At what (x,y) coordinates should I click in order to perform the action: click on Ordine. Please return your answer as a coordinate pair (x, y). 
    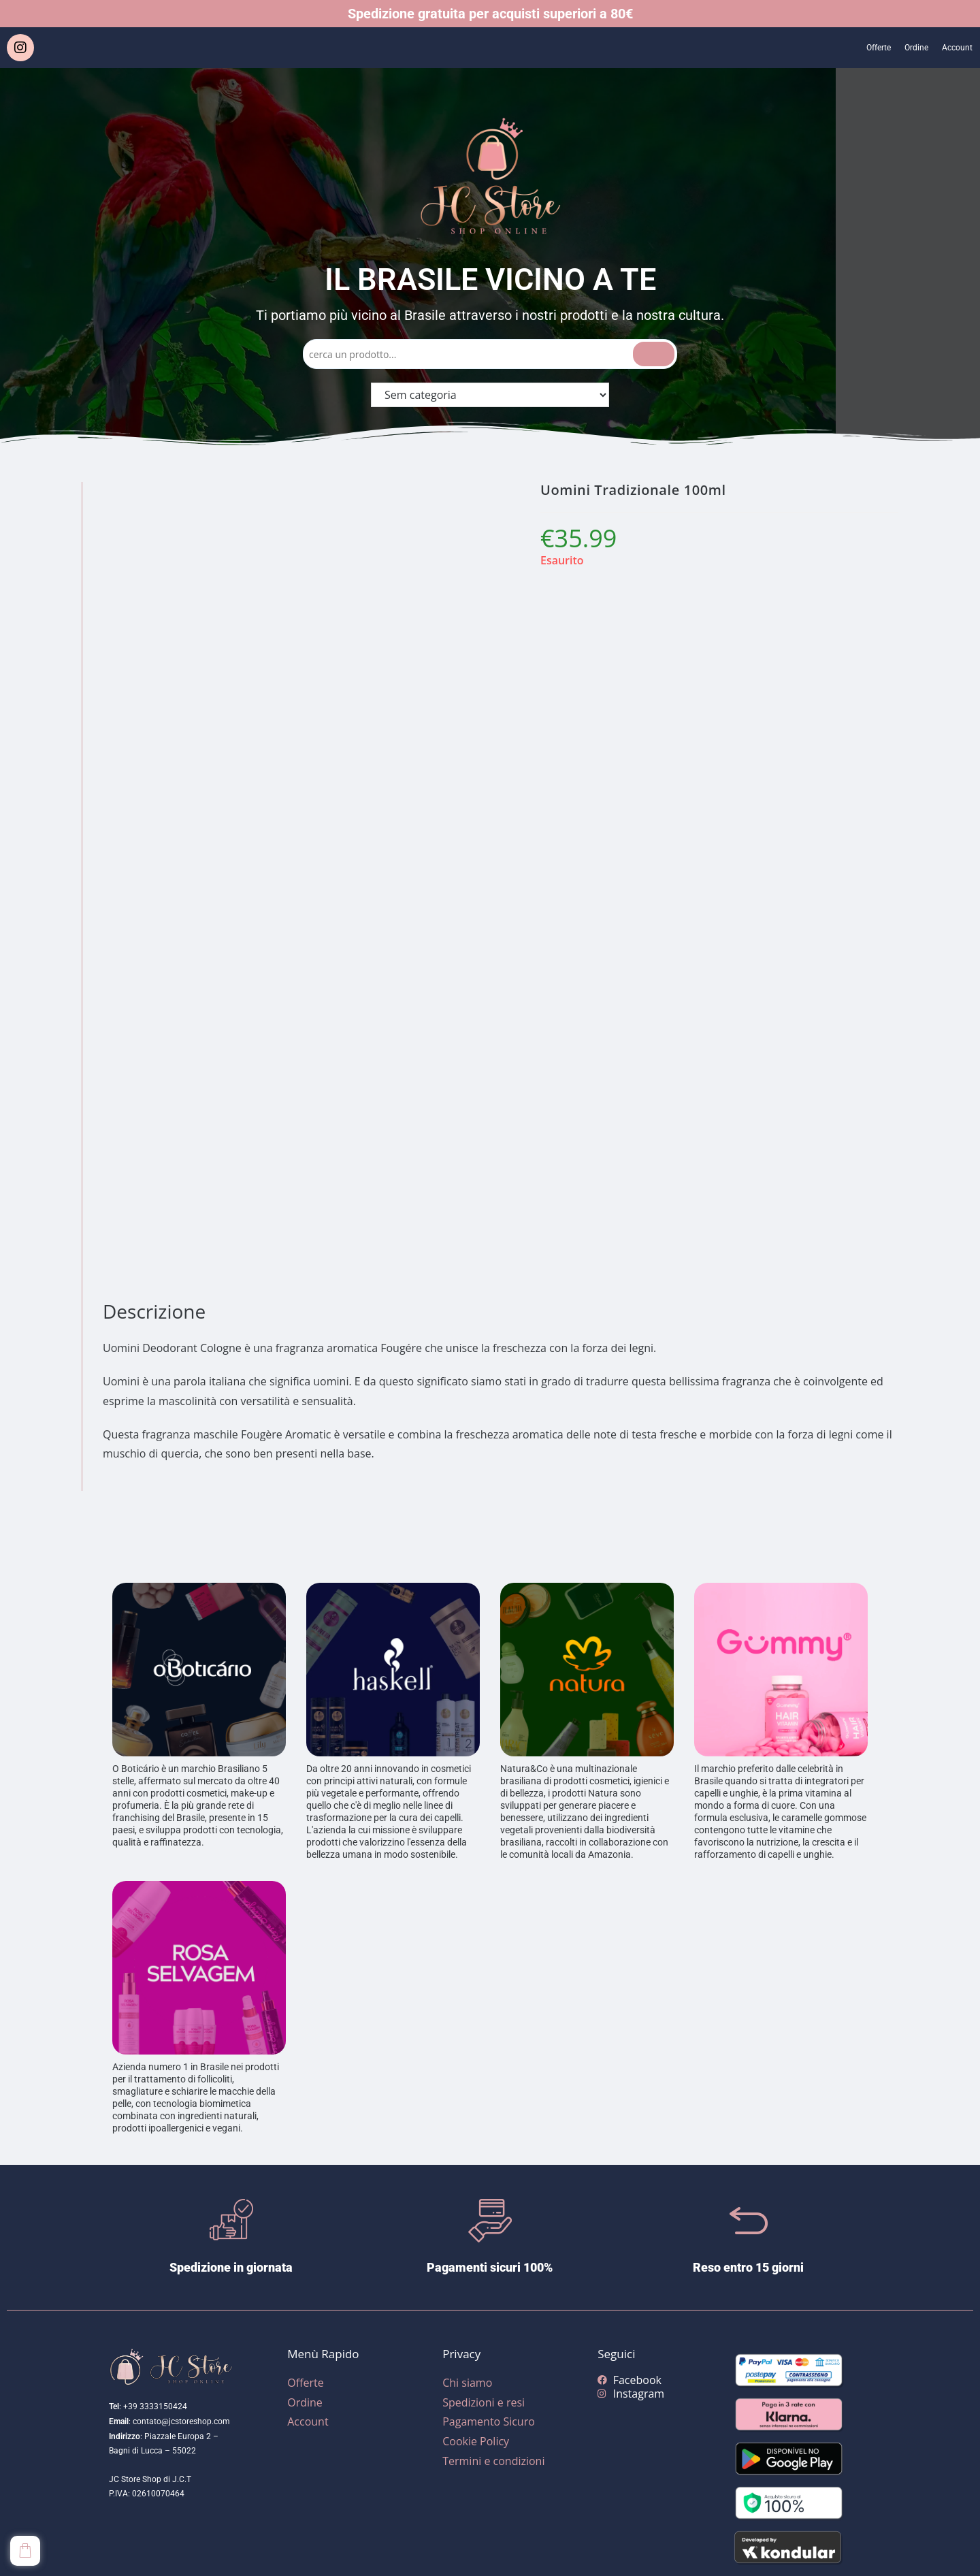
    Looking at the image, I should click on (903, 47).